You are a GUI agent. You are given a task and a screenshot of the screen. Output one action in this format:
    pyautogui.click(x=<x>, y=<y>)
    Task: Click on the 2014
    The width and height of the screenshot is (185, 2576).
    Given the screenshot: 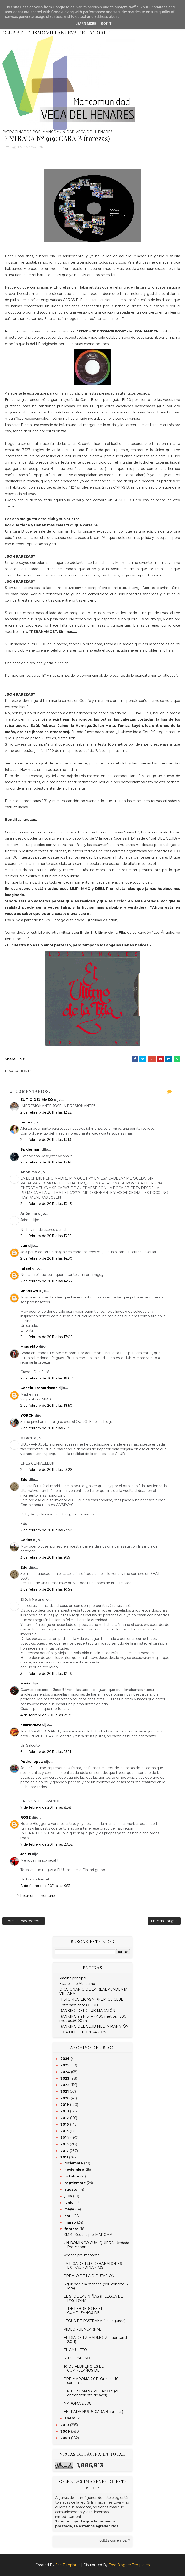 What is the action you would take?
    pyautogui.click(x=65, y=2137)
    